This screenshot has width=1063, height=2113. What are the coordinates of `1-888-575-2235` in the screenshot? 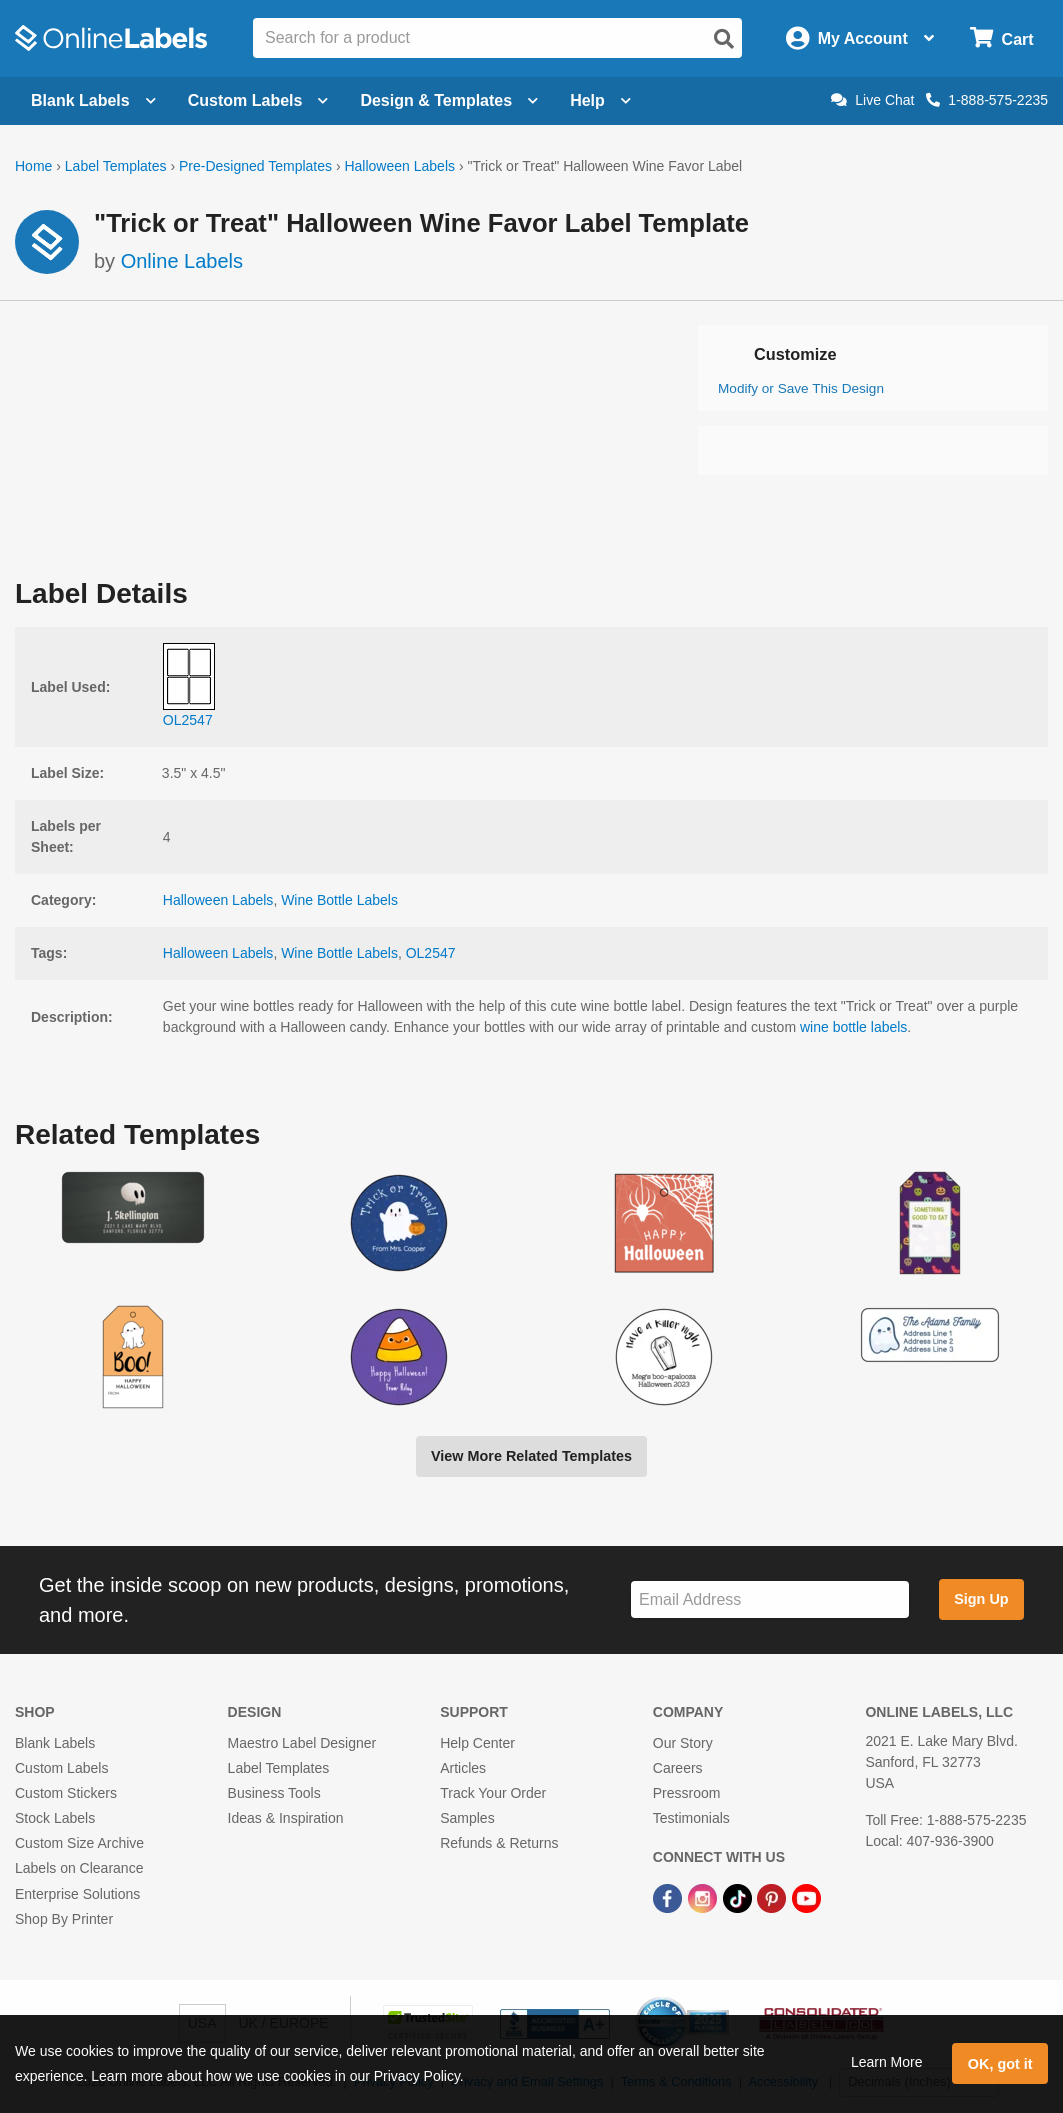 It's located at (987, 100).